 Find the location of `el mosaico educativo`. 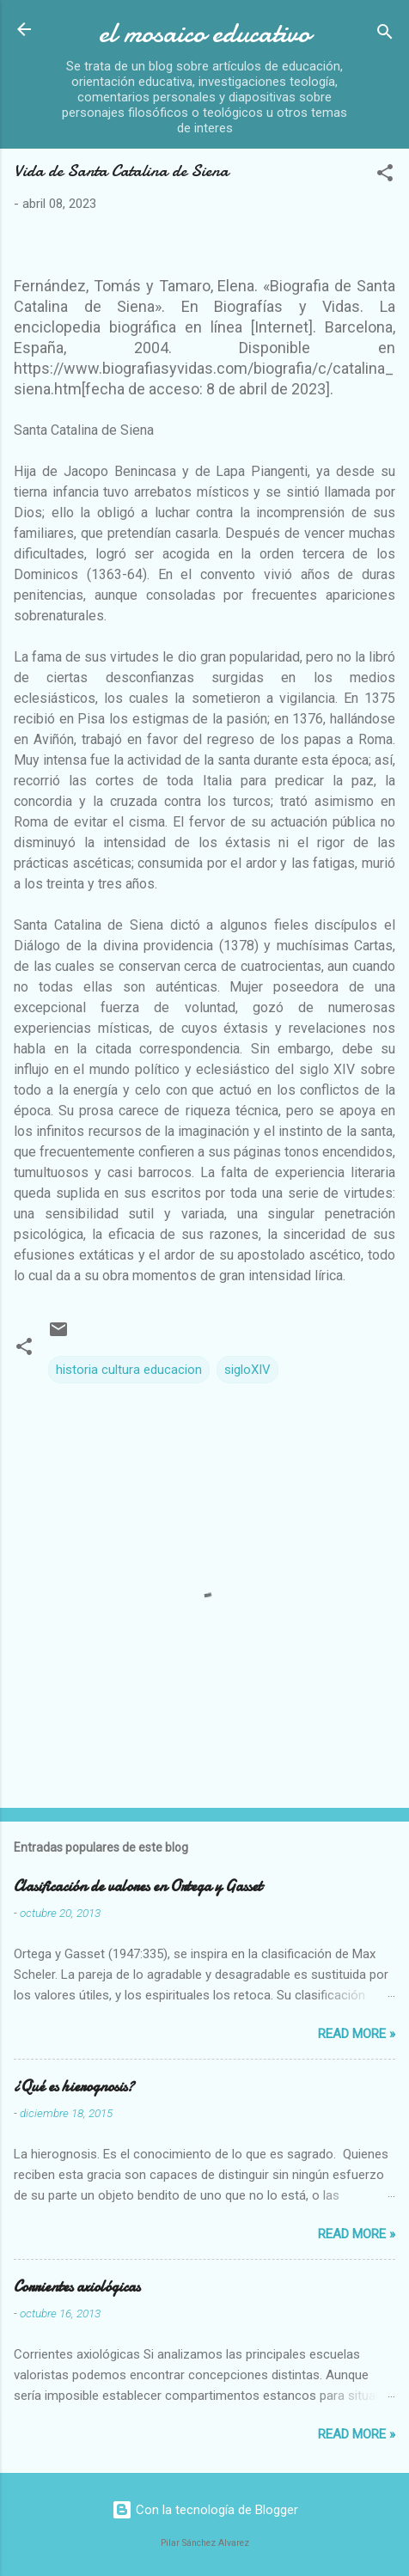

el mosaico educativo is located at coordinates (204, 33).